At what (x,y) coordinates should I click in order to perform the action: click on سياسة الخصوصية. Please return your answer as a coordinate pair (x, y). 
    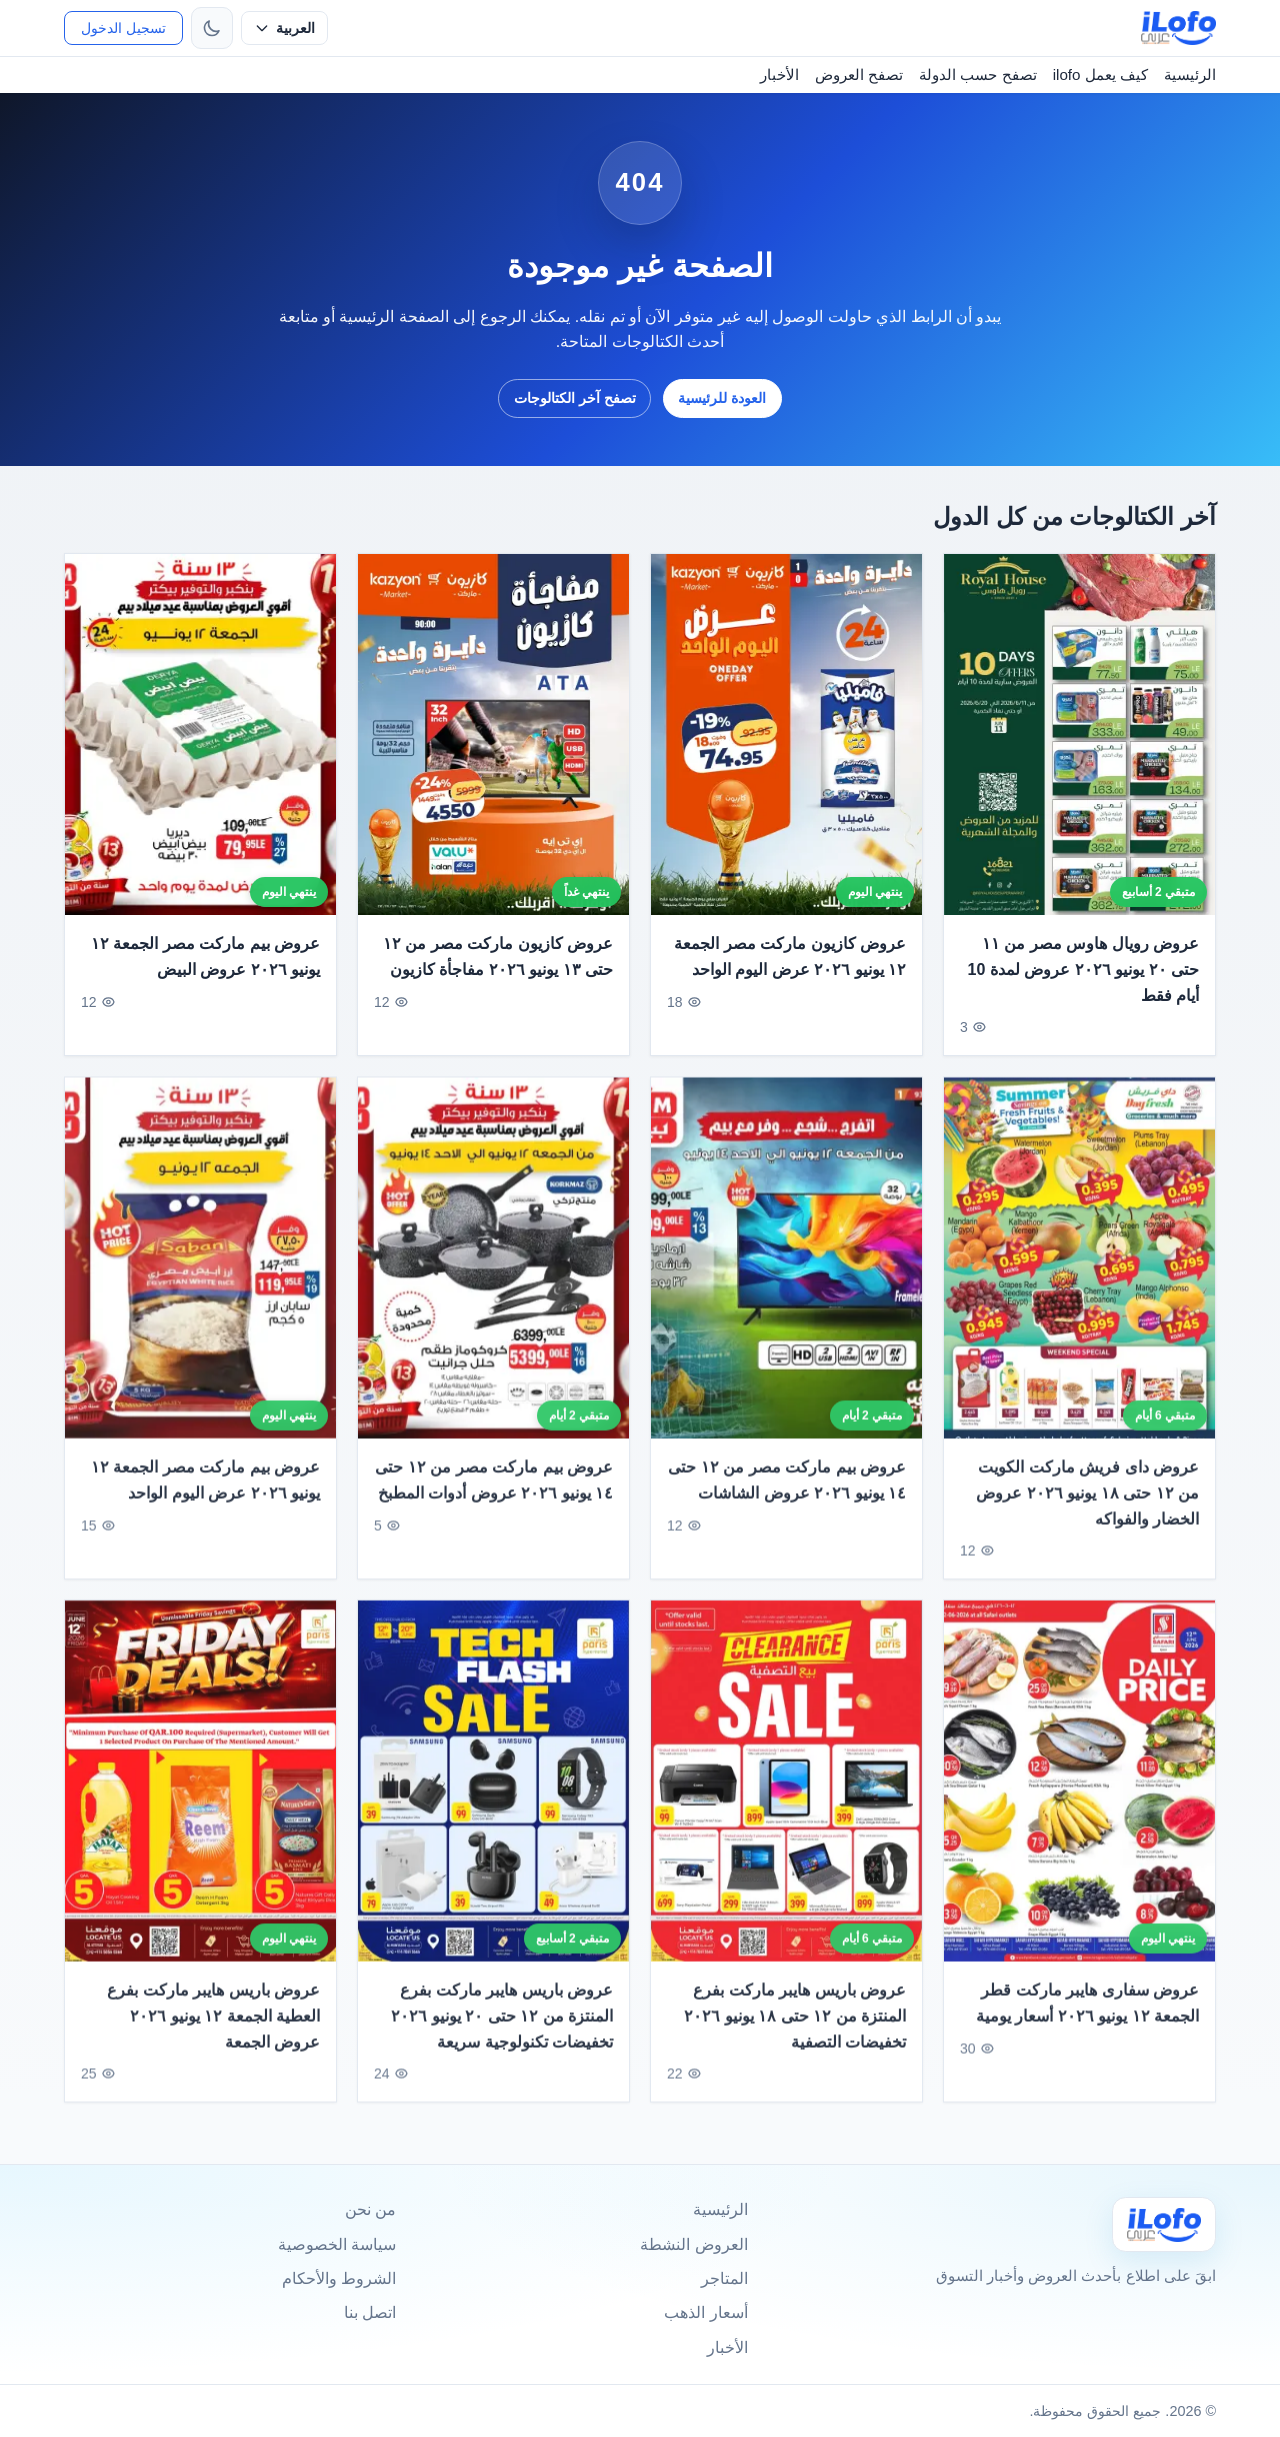
    Looking at the image, I should click on (337, 2244).